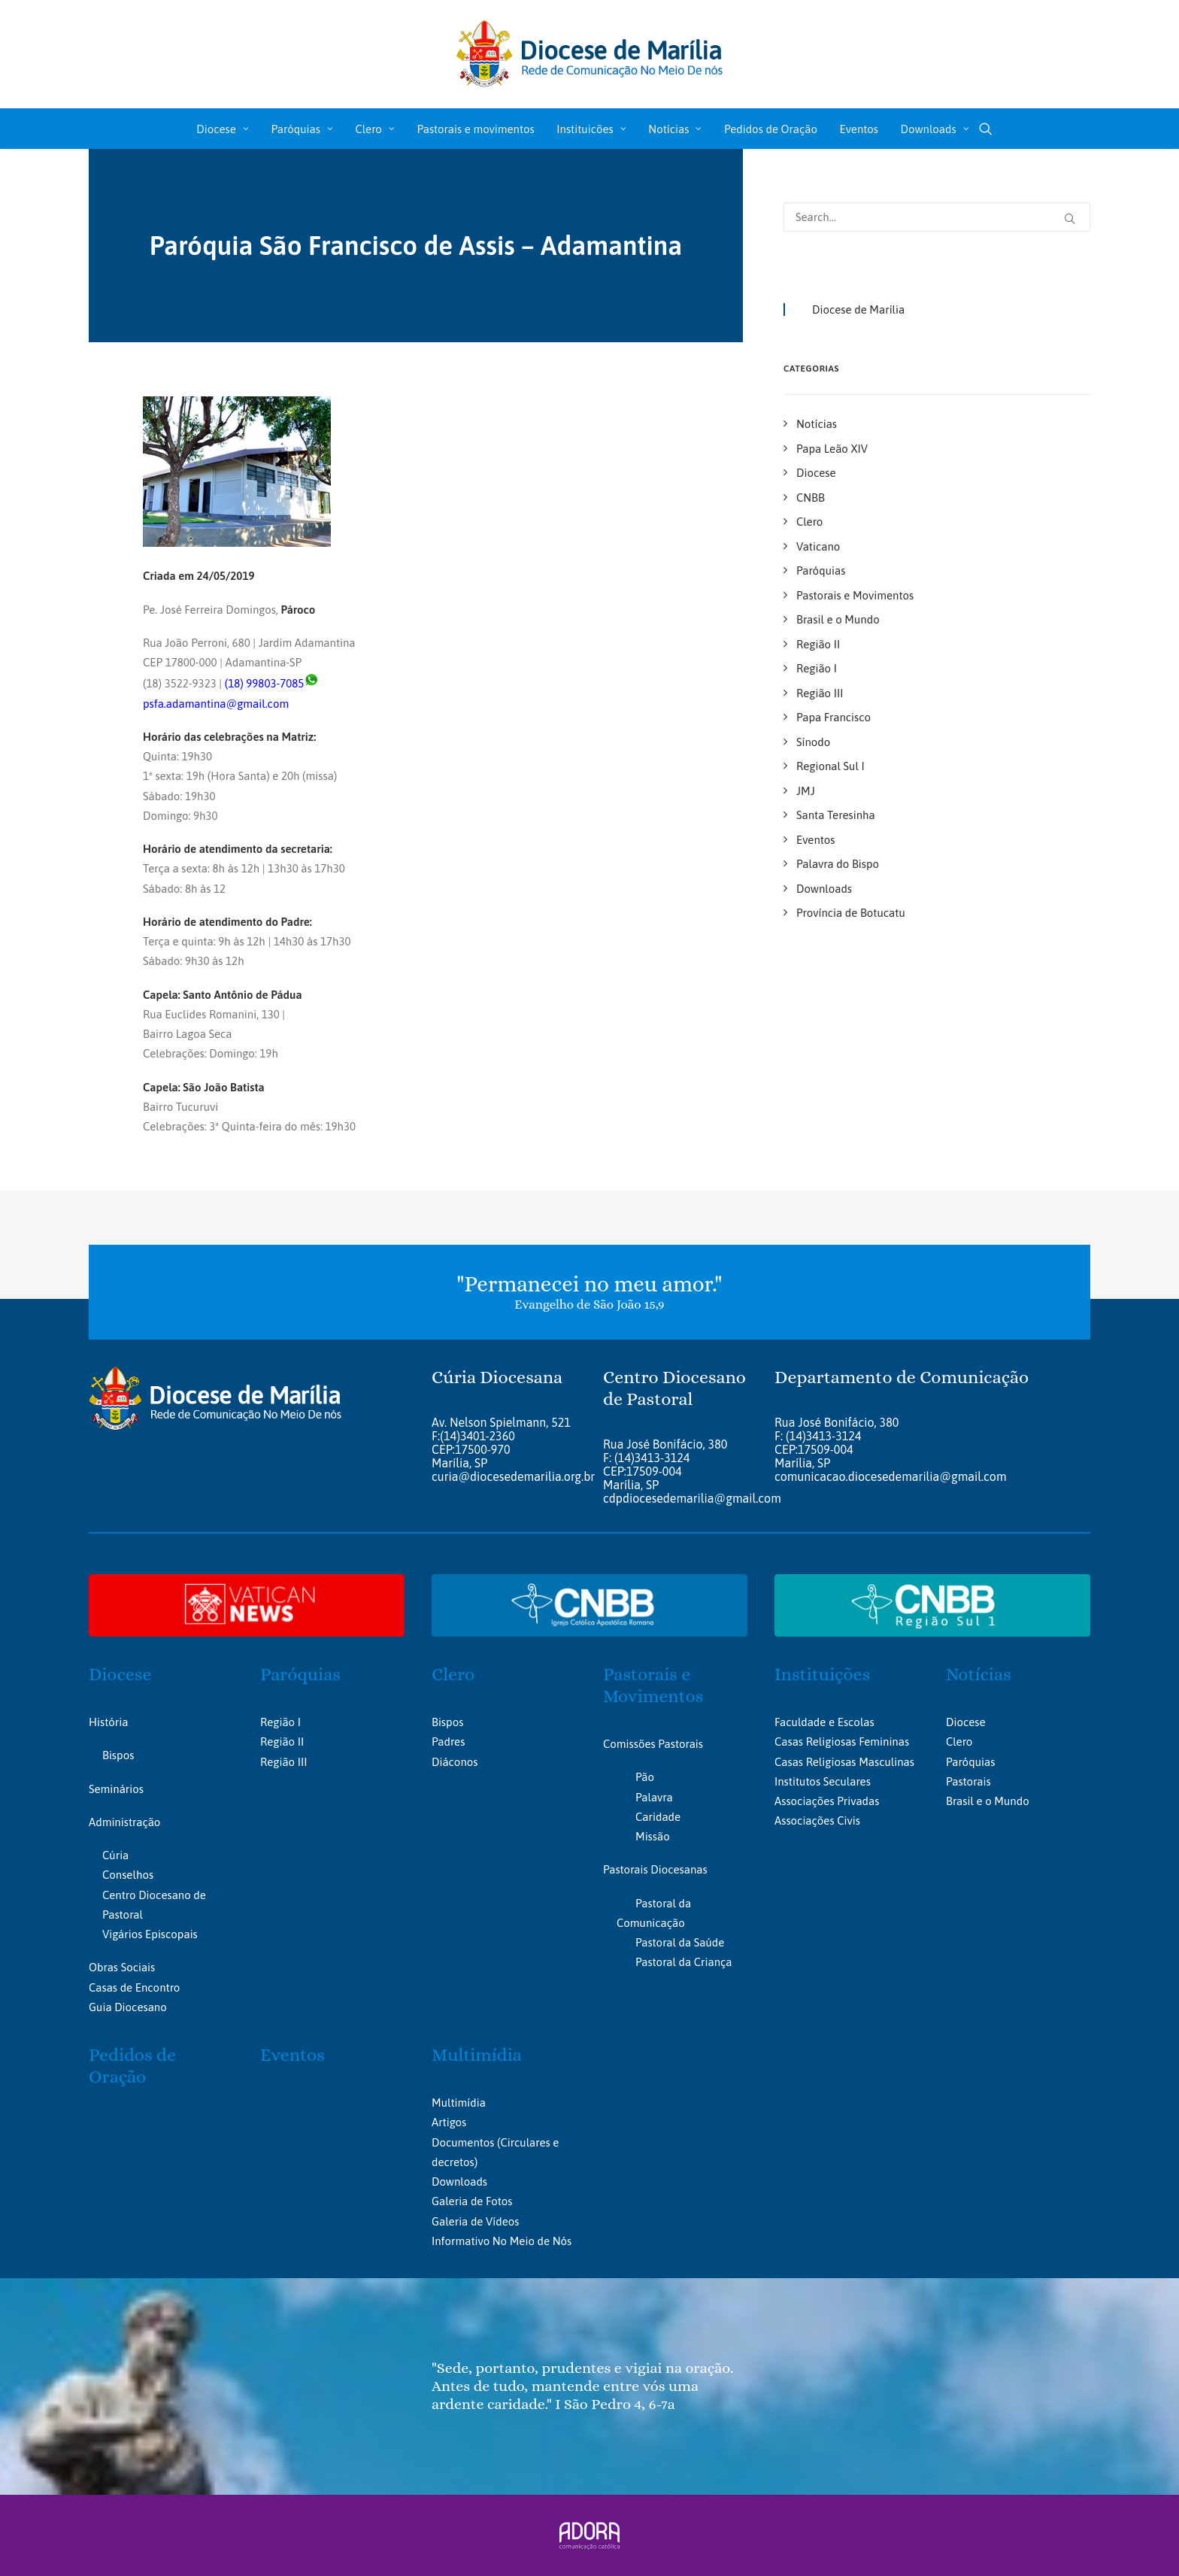  Describe the element at coordinates (653, 1685) in the screenshot. I see `Pastorais e Movimentos` at that location.